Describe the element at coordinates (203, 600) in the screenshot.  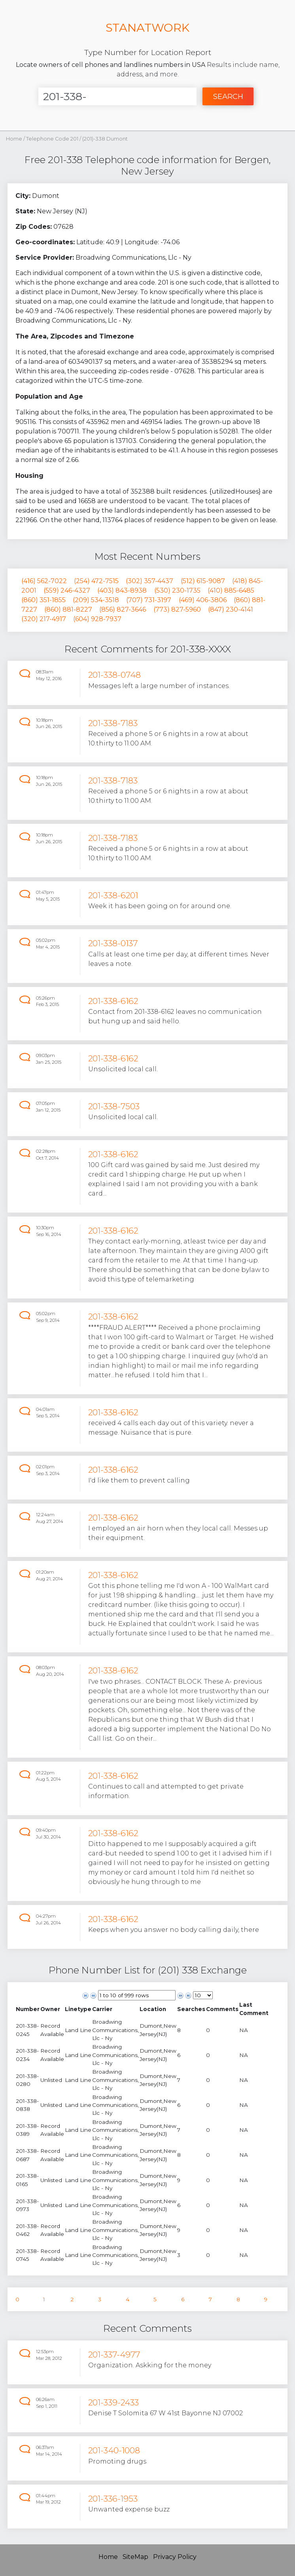
I see `(469) 406-3806` at that location.